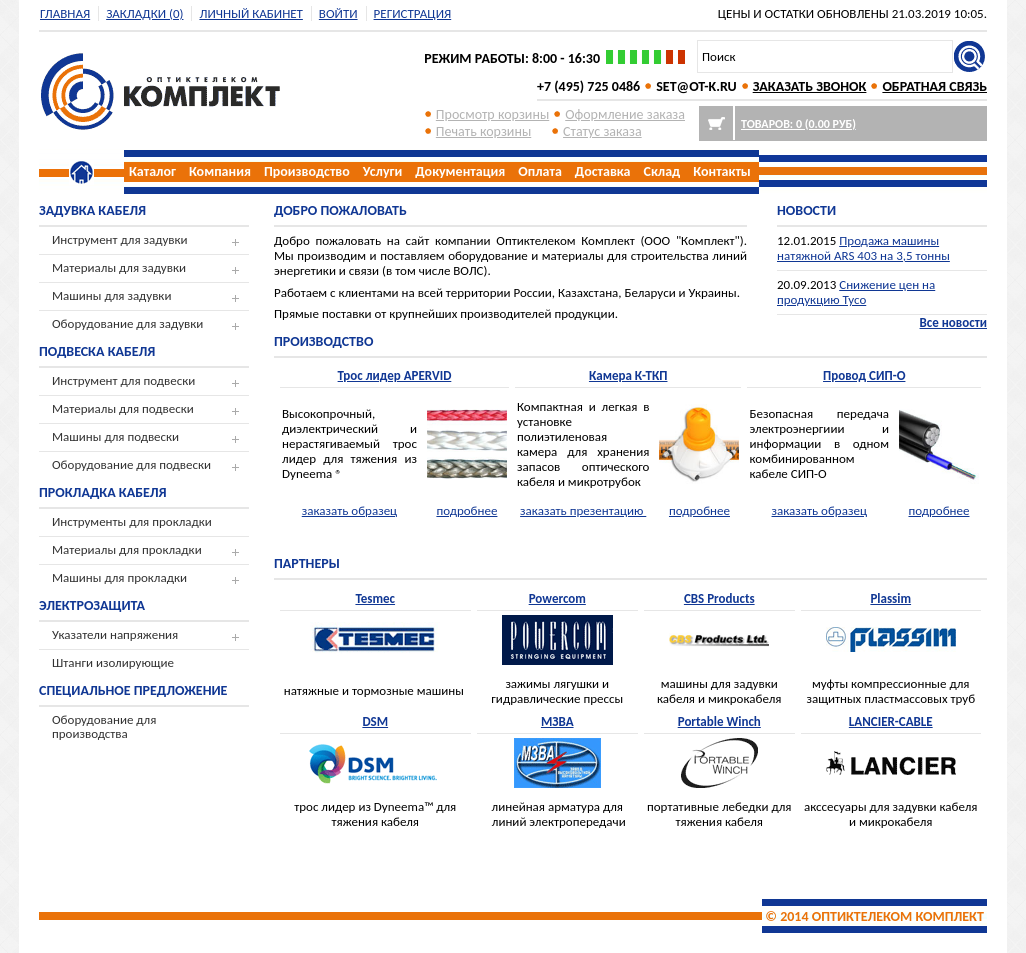 The image size is (1026, 953). Describe the element at coordinates (460, 171) in the screenshot. I see `Документация` at that location.